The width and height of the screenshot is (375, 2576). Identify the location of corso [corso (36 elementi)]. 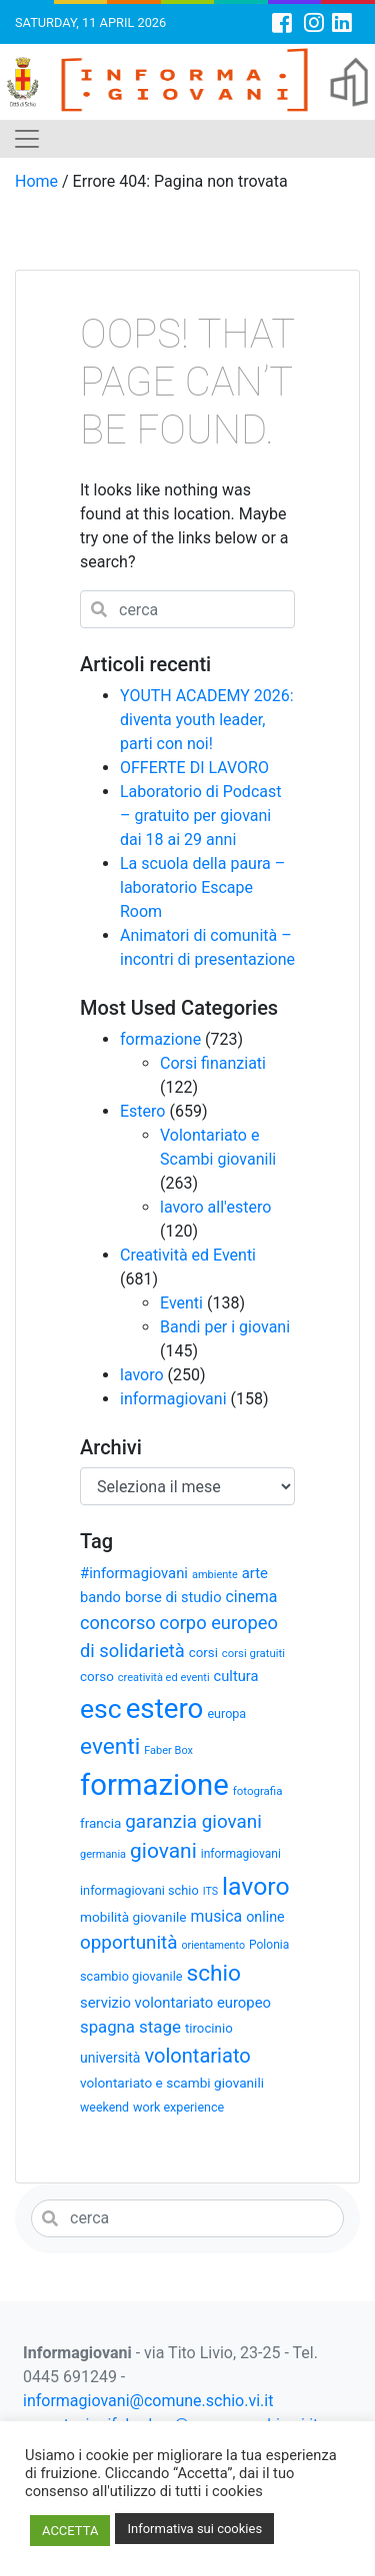
(97, 1676).